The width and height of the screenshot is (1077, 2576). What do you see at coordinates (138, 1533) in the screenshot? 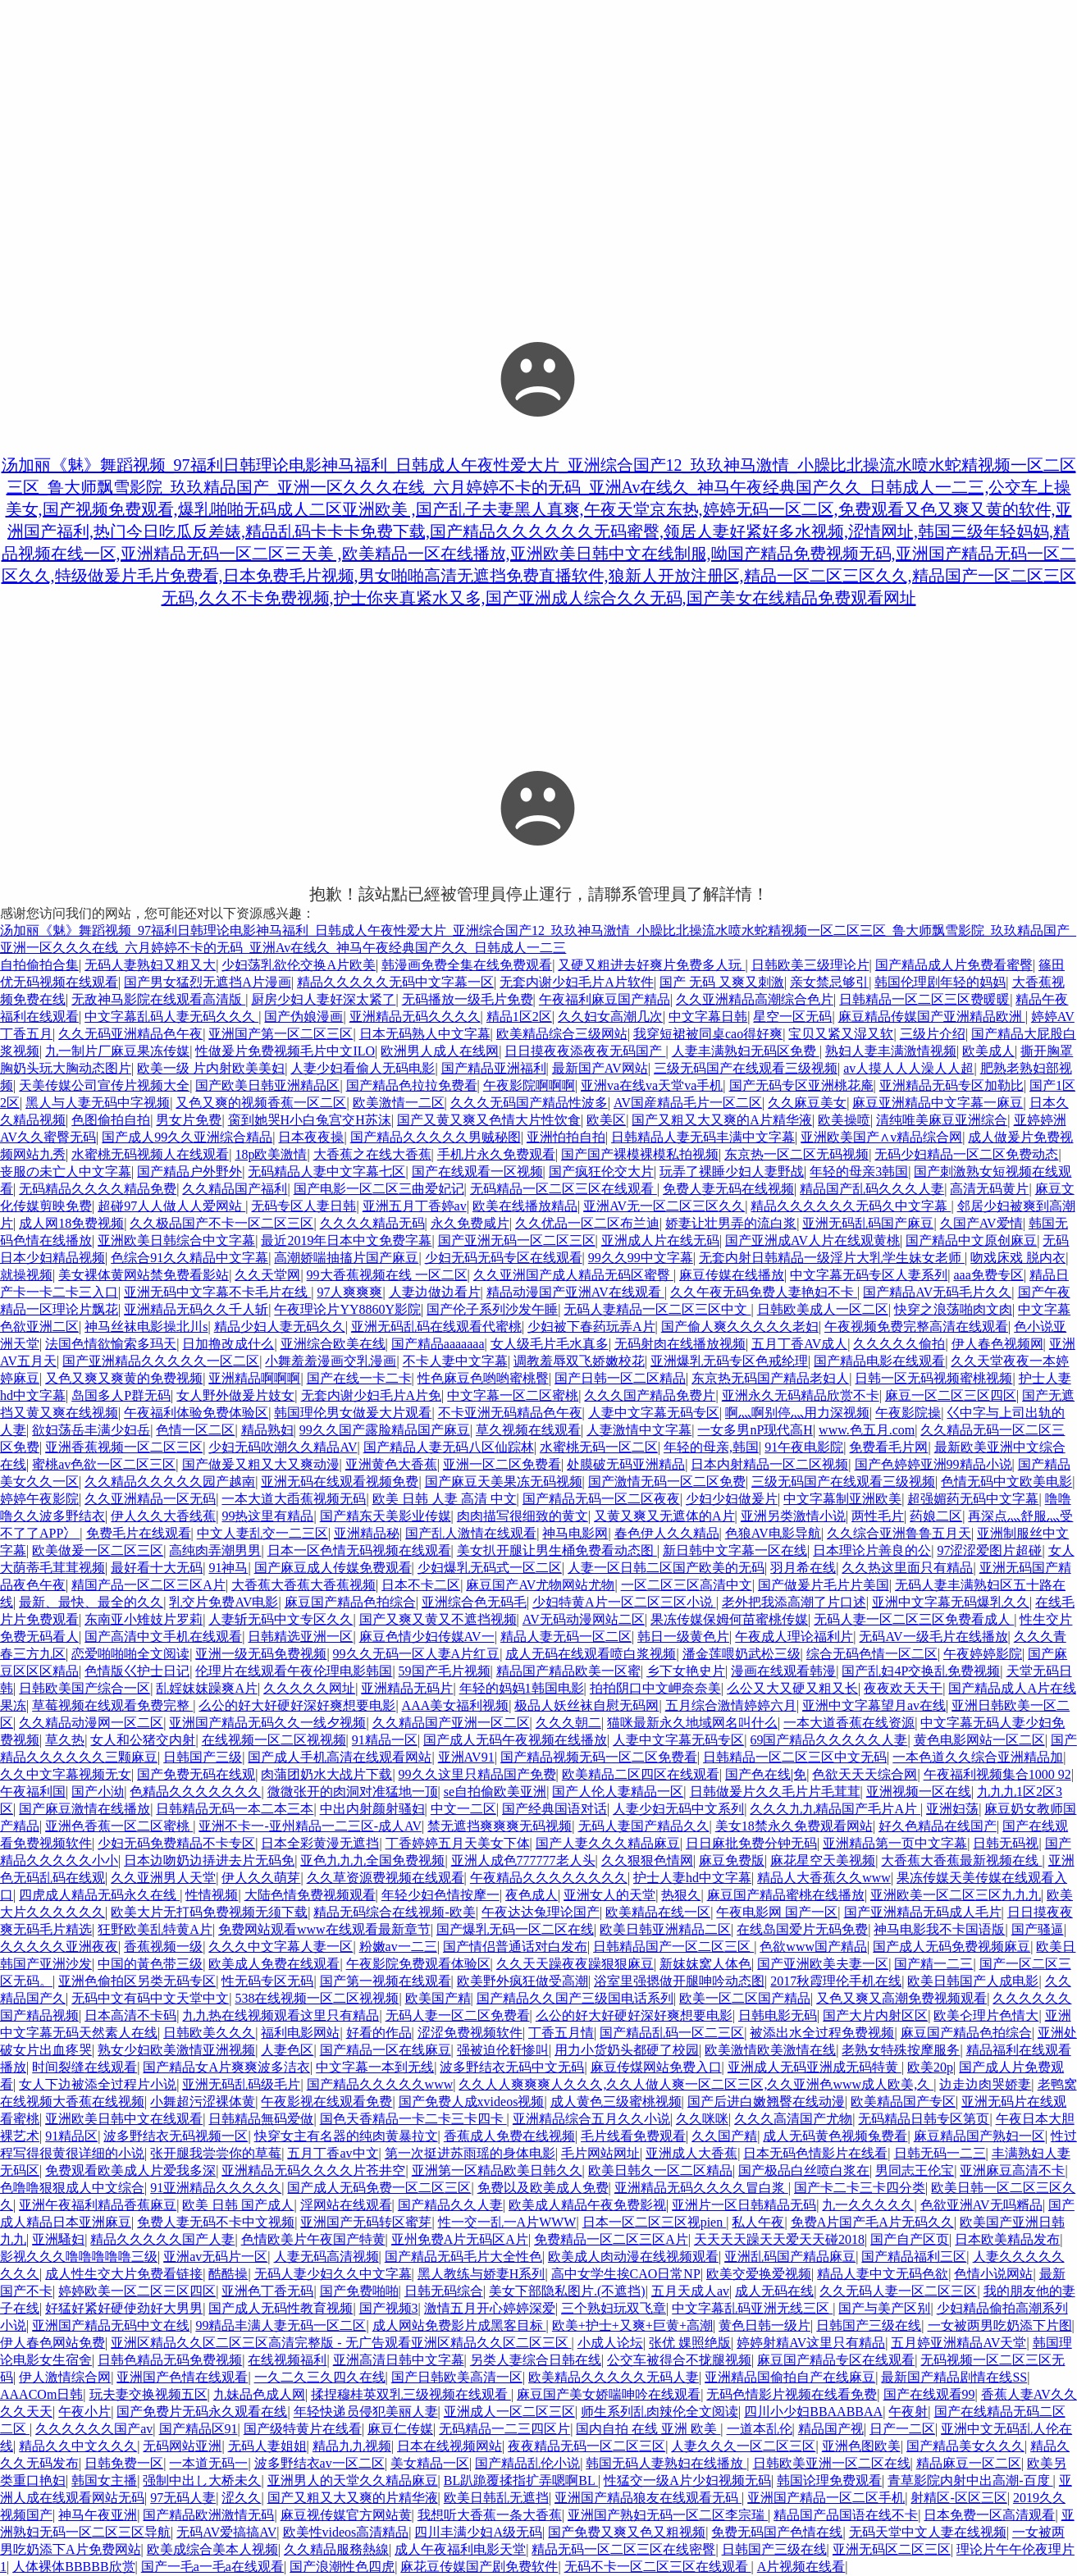
I see `免费毛片在线观看` at bounding box center [138, 1533].